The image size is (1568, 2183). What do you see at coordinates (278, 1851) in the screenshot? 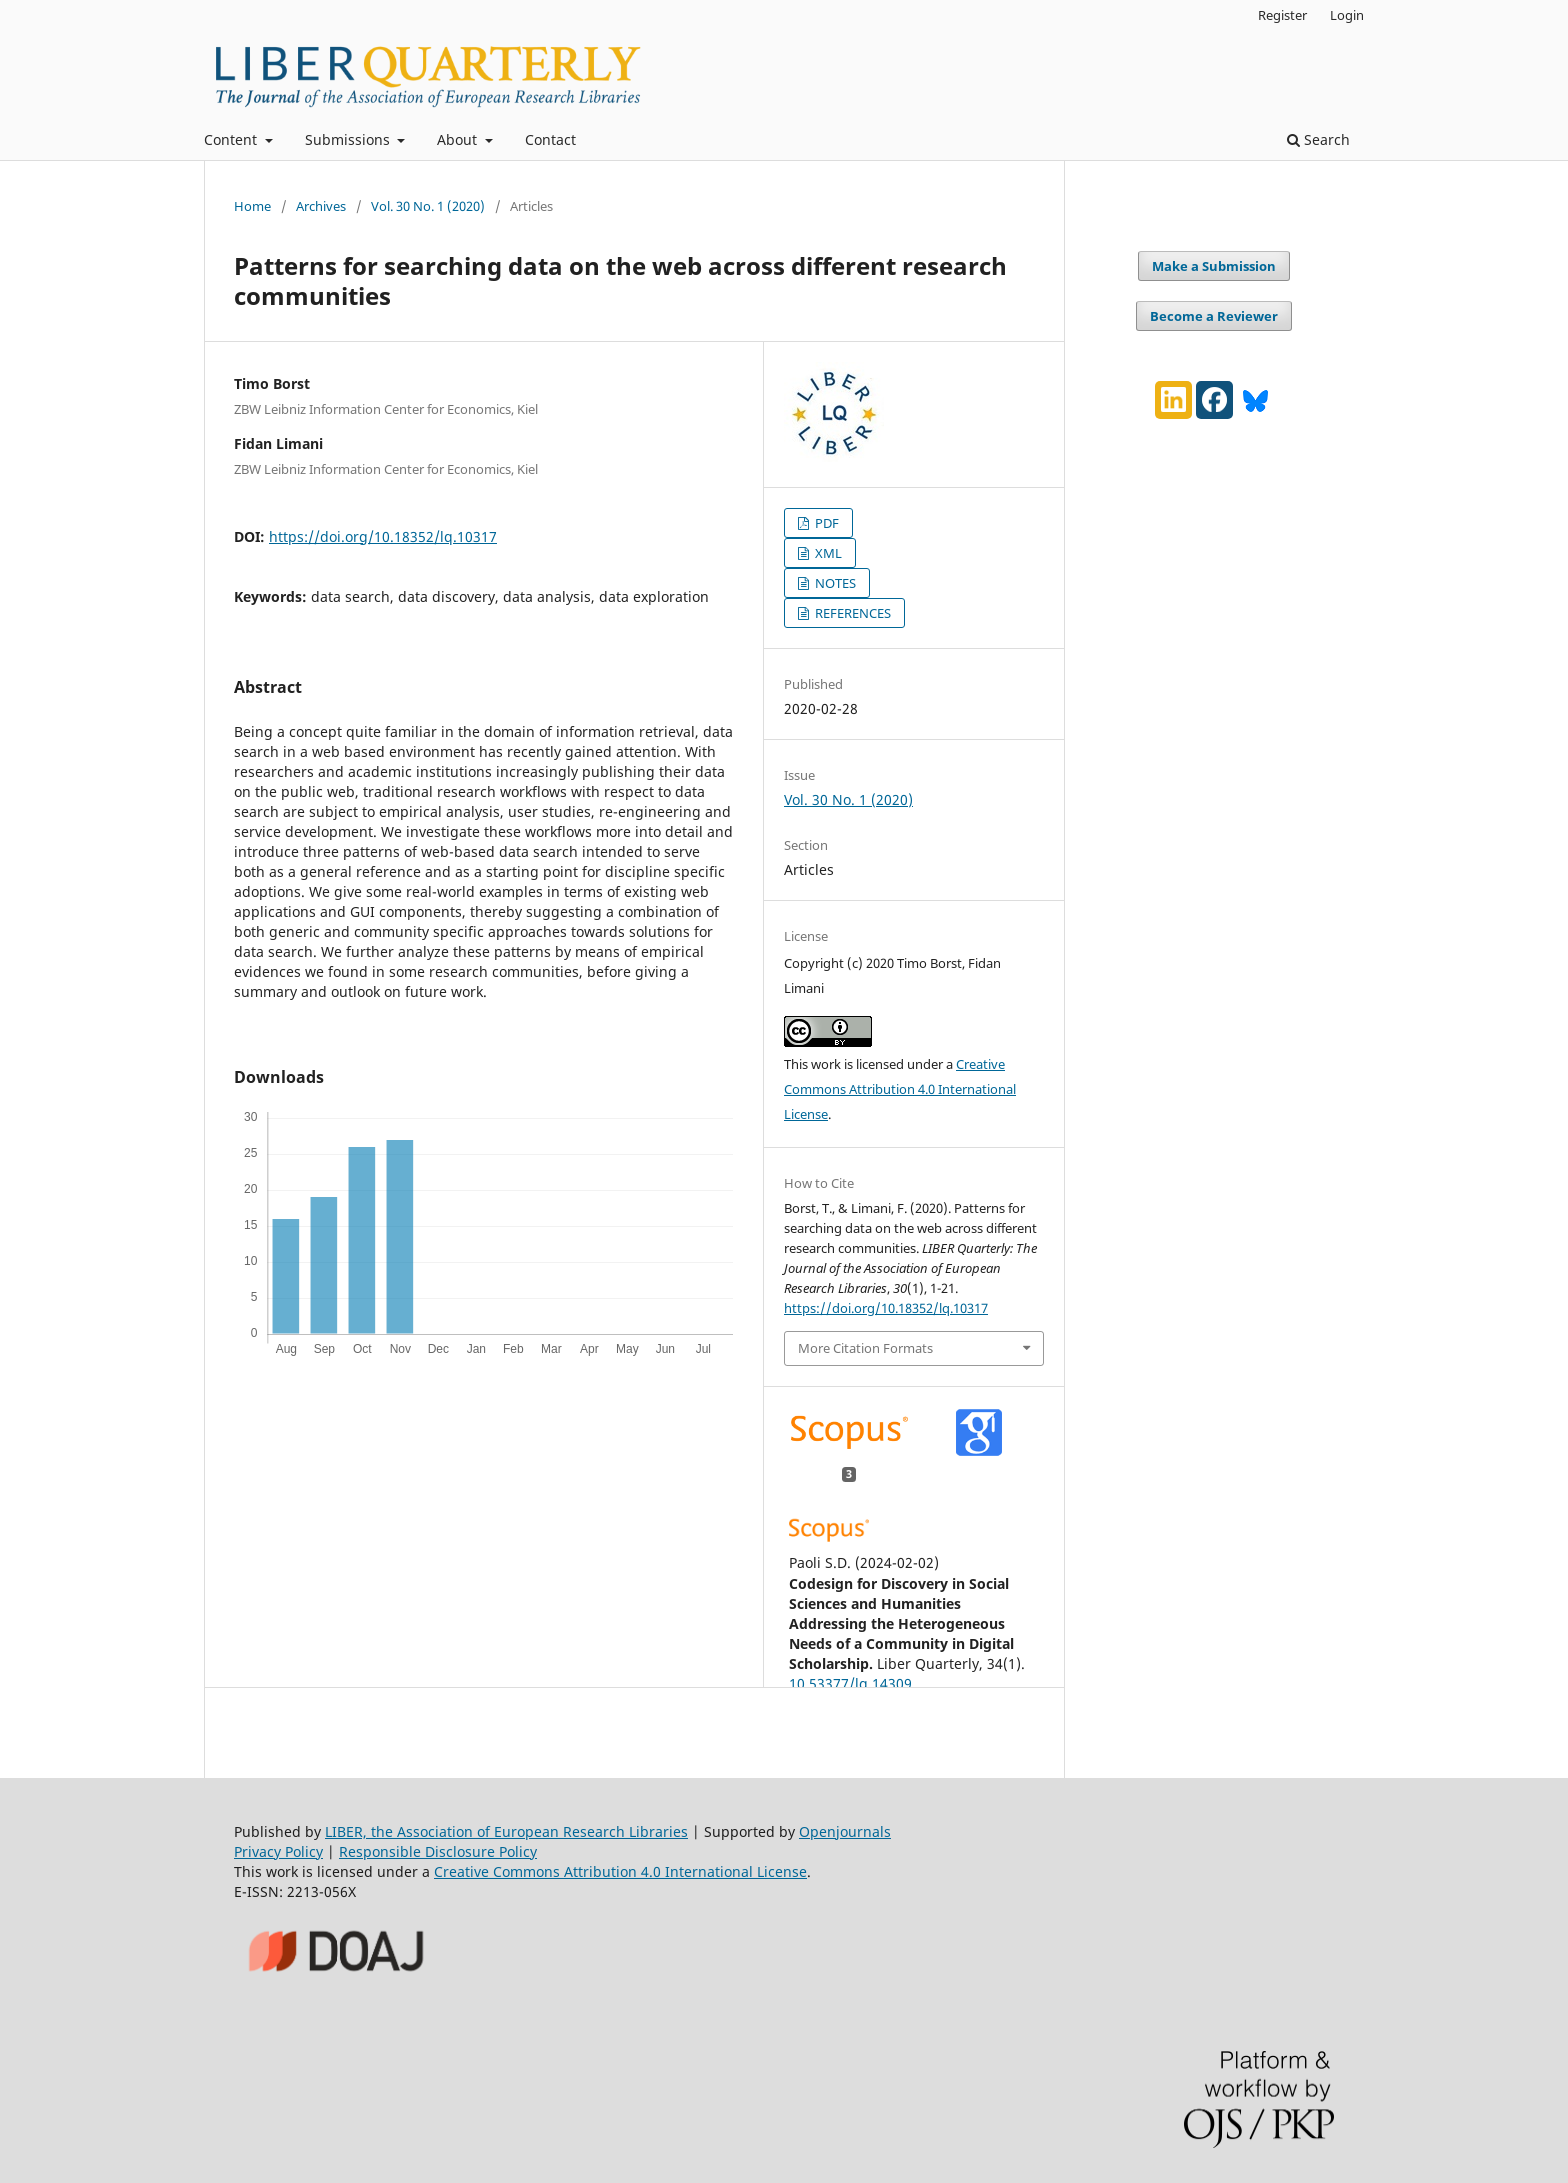
I see `Privacy Policy` at bounding box center [278, 1851].